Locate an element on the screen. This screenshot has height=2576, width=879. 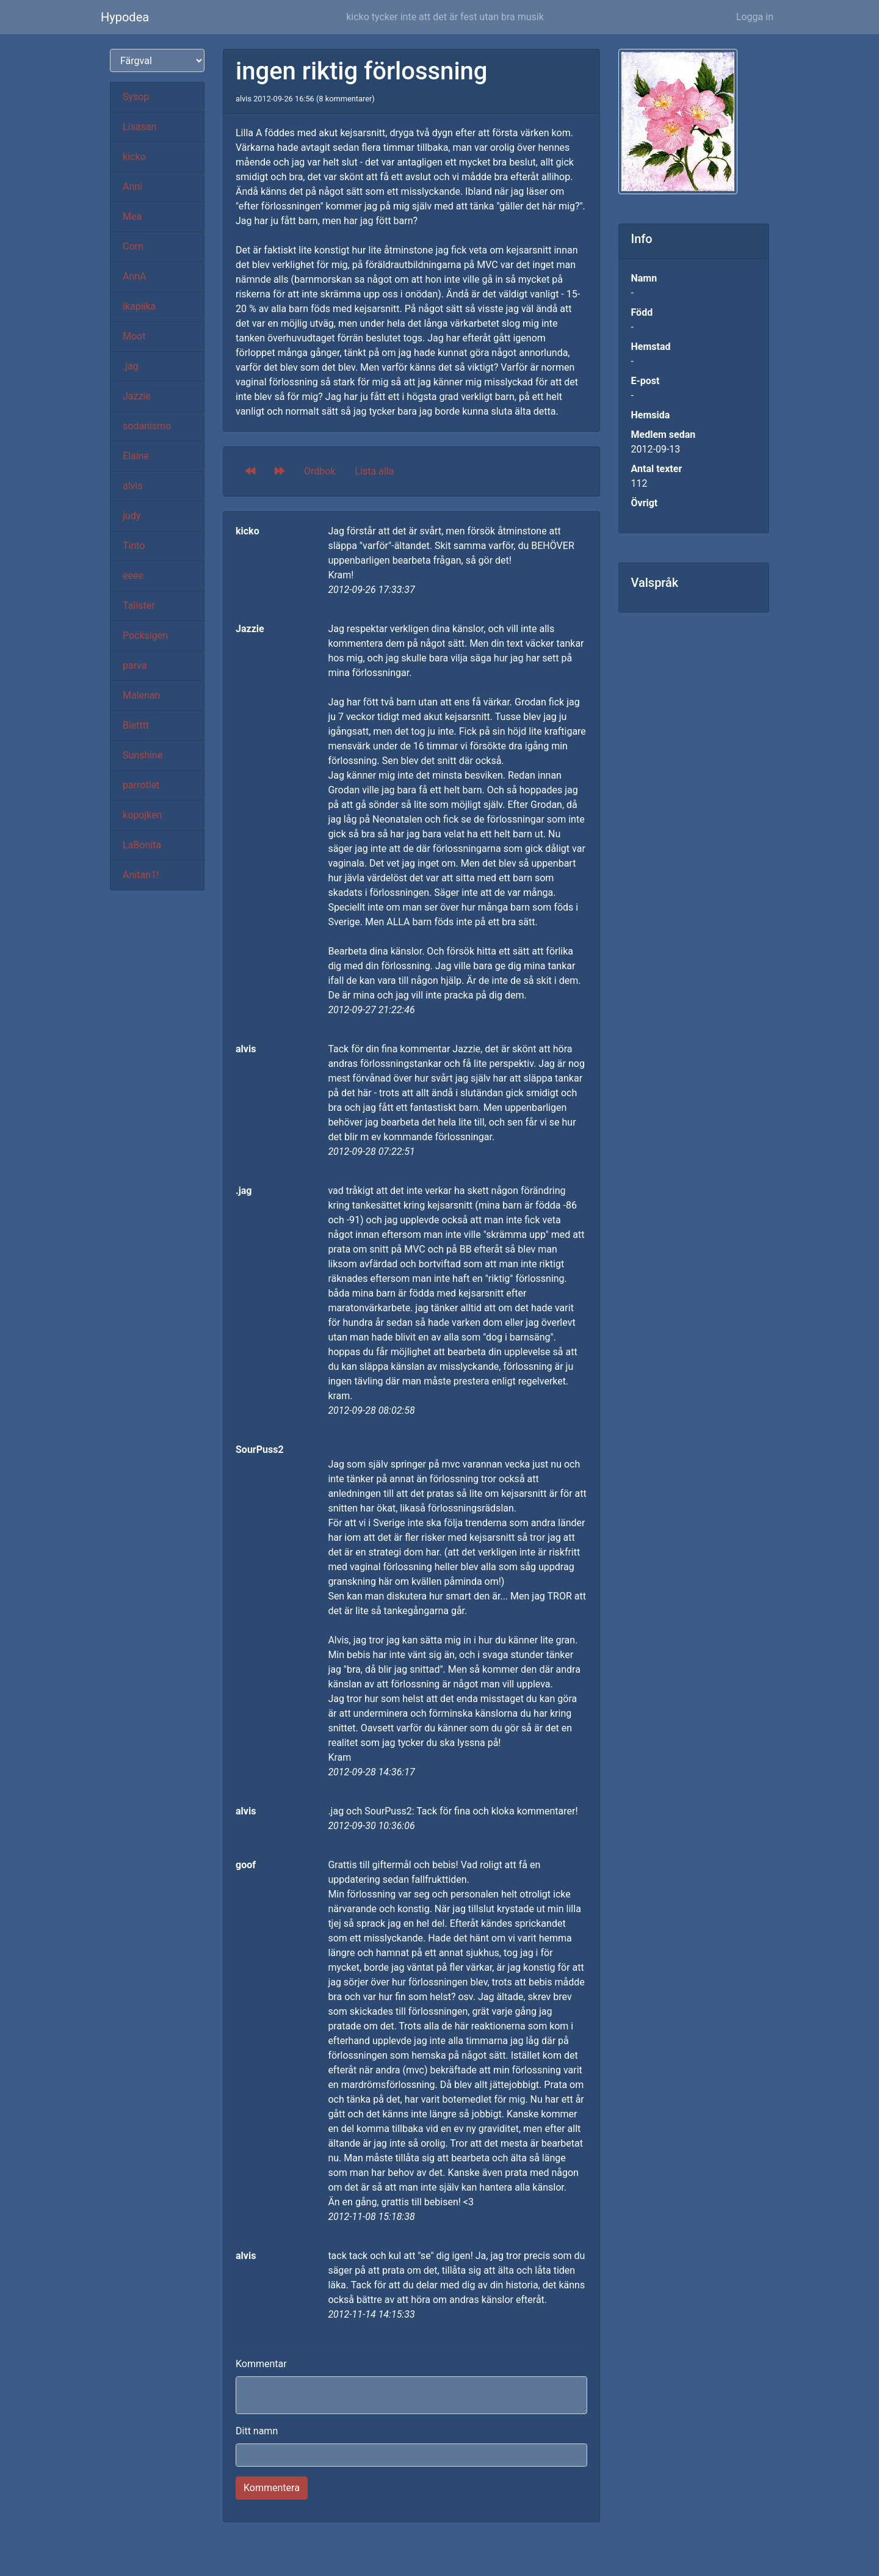
Mea is located at coordinates (132, 216).